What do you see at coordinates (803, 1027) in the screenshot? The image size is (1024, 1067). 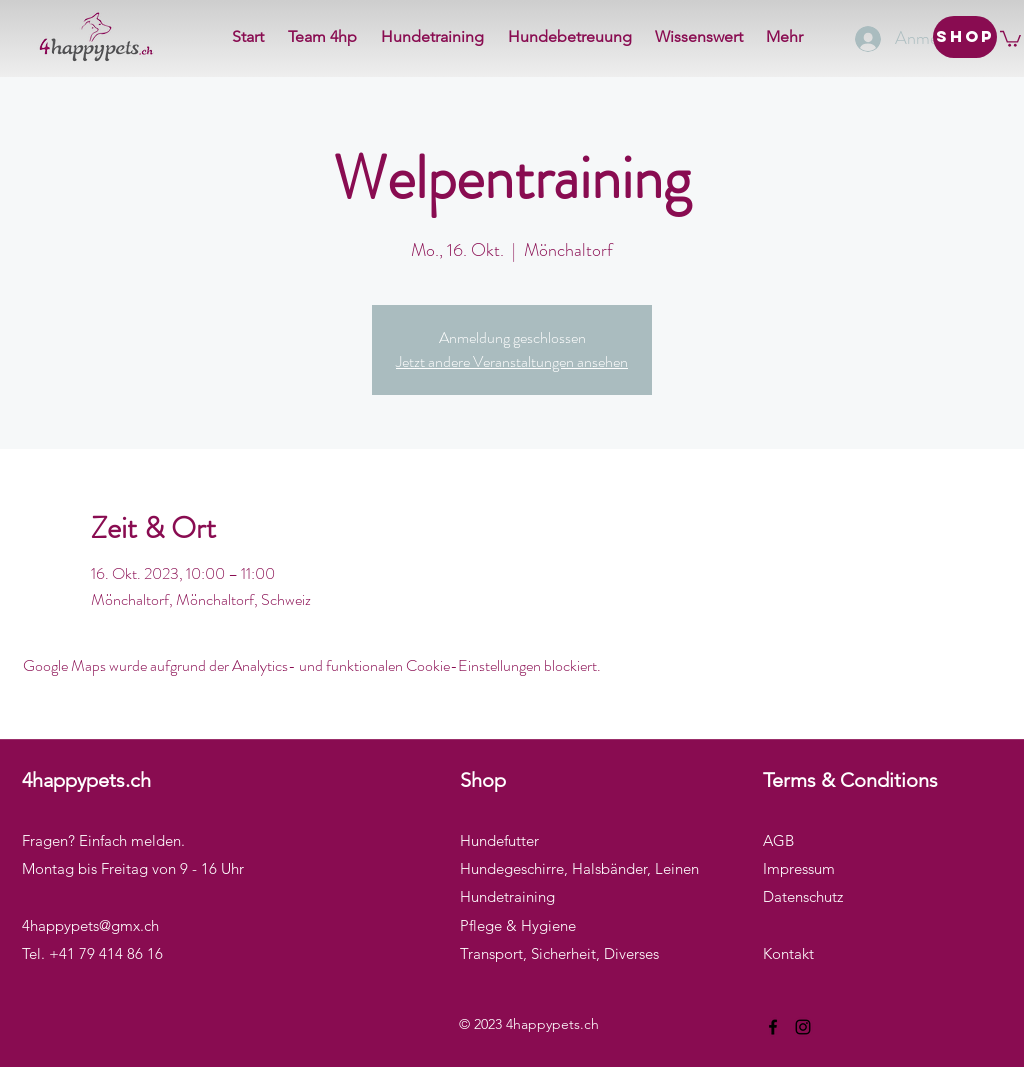 I see `[Instagram]` at bounding box center [803, 1027].